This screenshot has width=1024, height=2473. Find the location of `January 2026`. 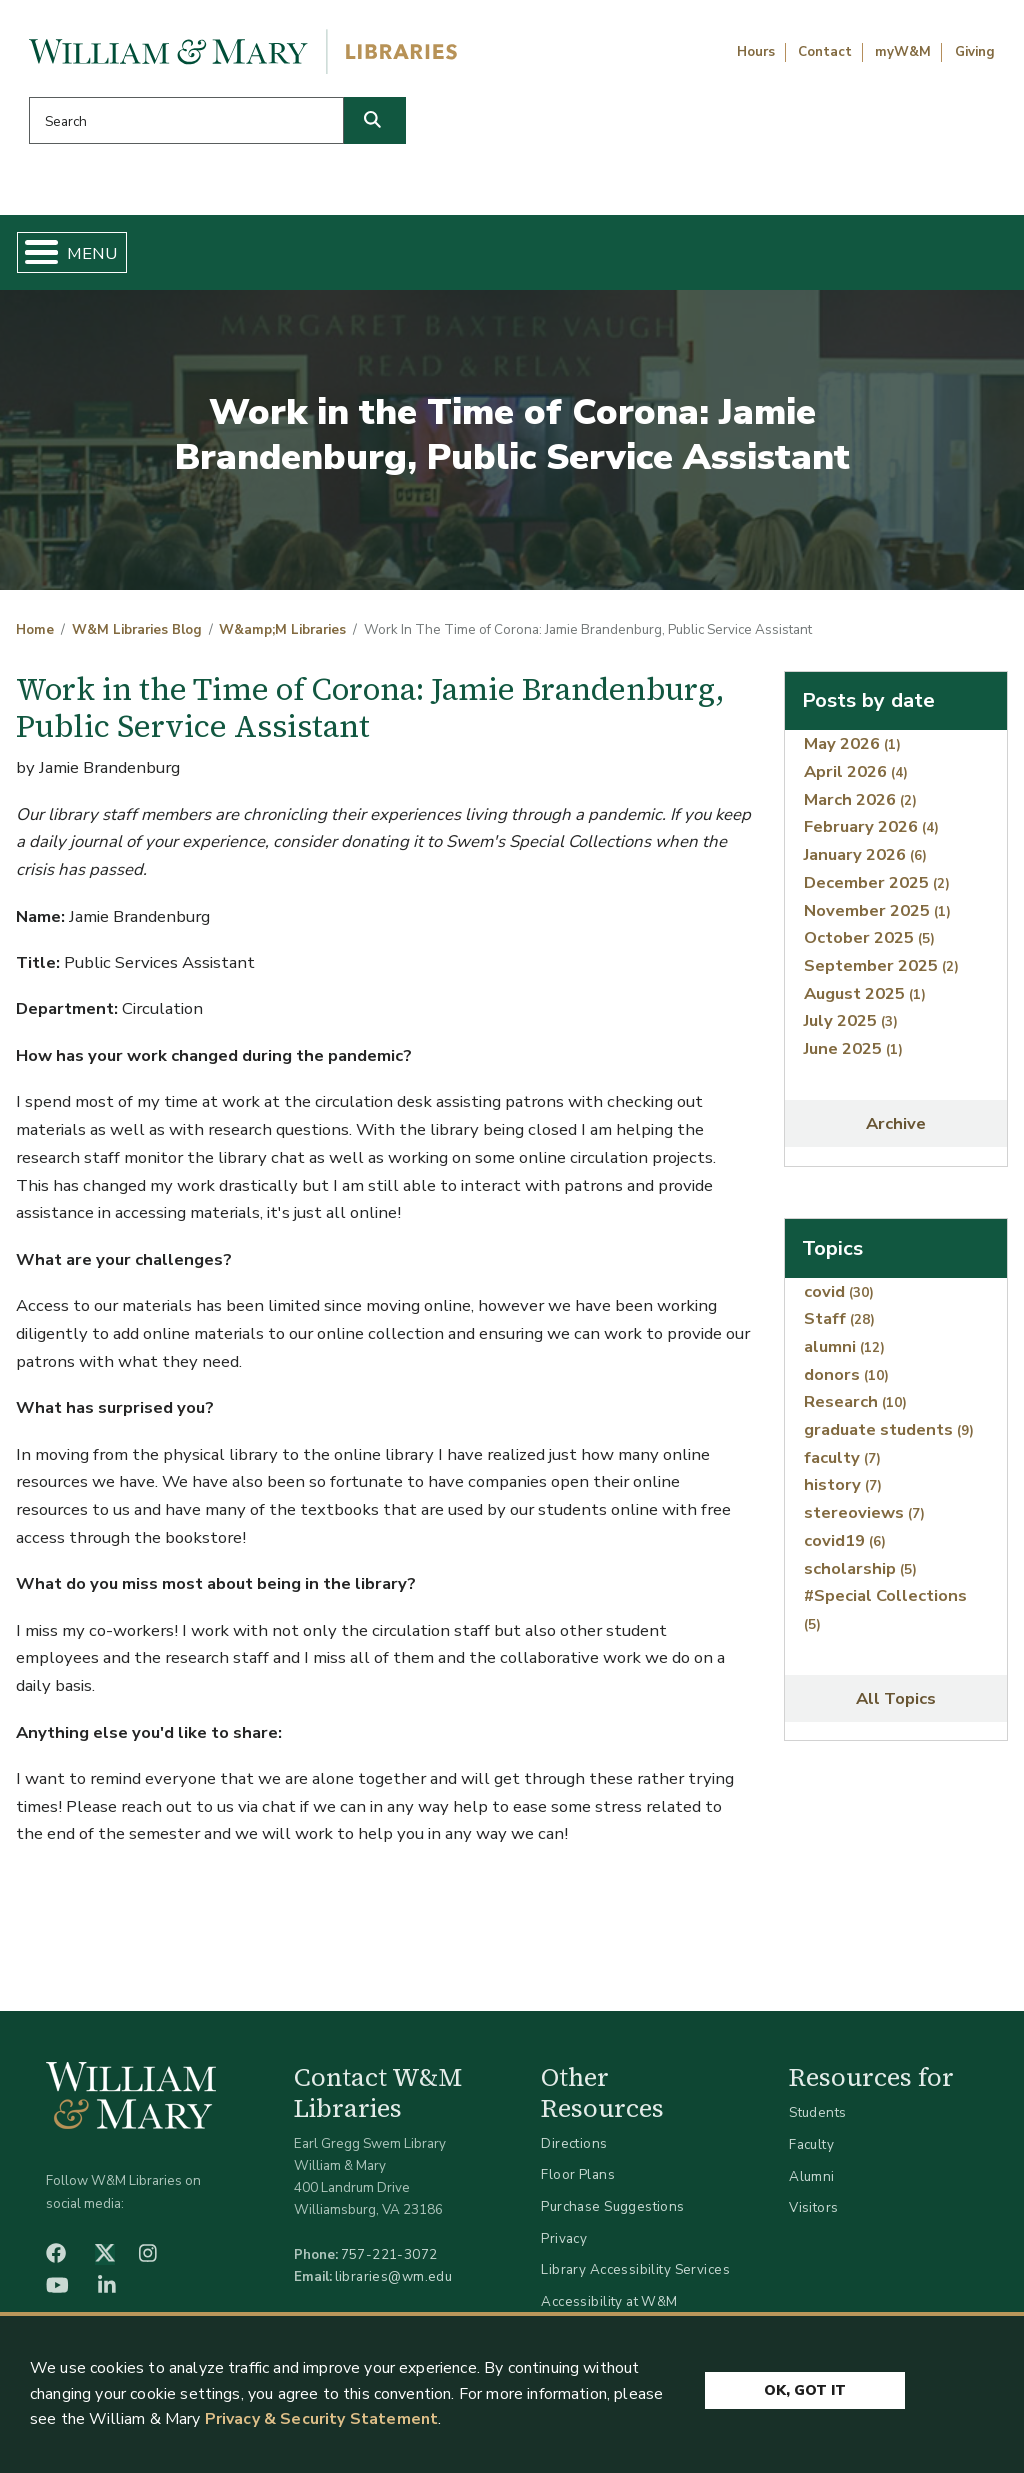

January 2026 is located at coordinates (865, 862).